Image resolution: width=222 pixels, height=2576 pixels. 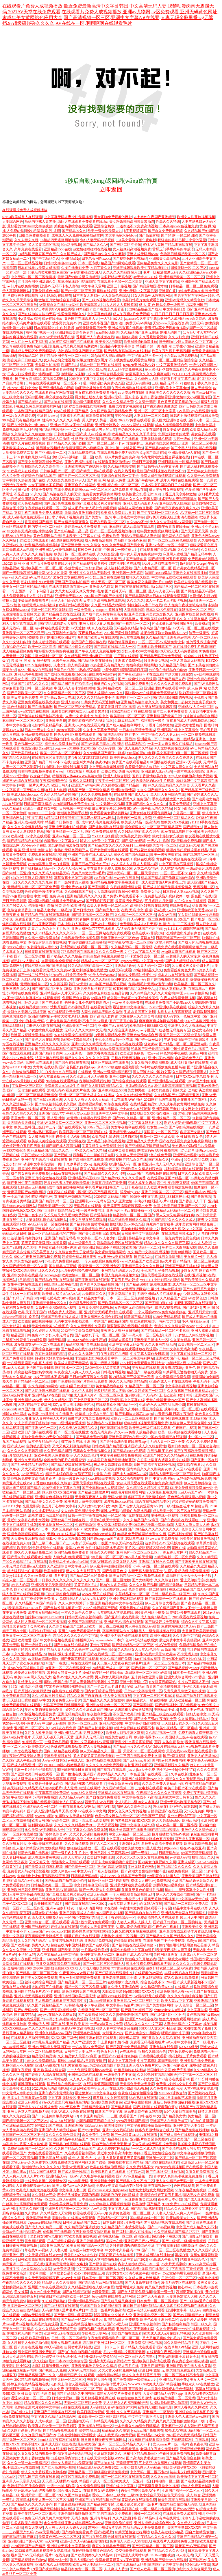 What do you see at coordinates (38, 513) in the screenshot?
I see `支持手机在线播放免费人成视频` at bounding box center [38, 513].